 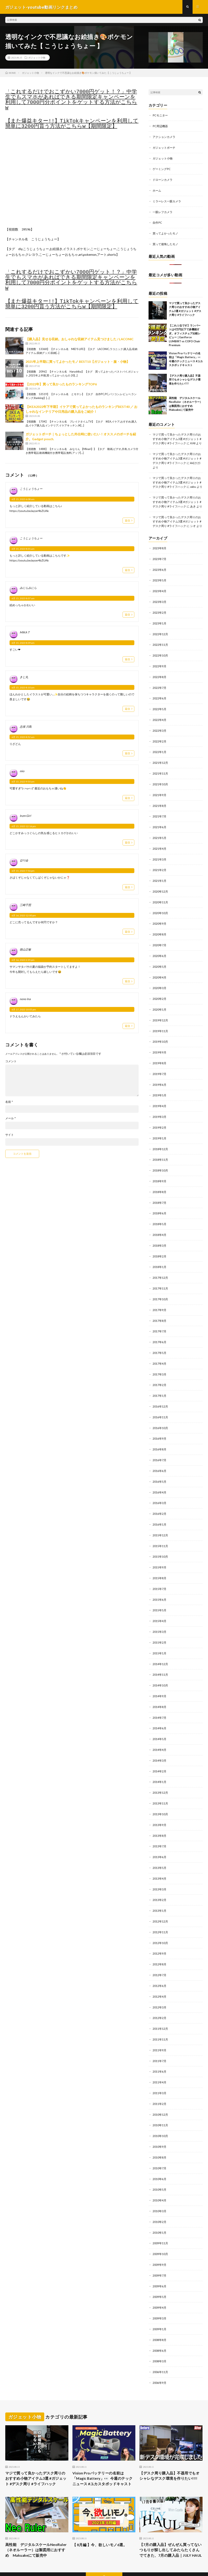 What do you see at coordinates (159, 1727) in the screenshot?
I see `2014年4月` at bounding box center [159, 1727].